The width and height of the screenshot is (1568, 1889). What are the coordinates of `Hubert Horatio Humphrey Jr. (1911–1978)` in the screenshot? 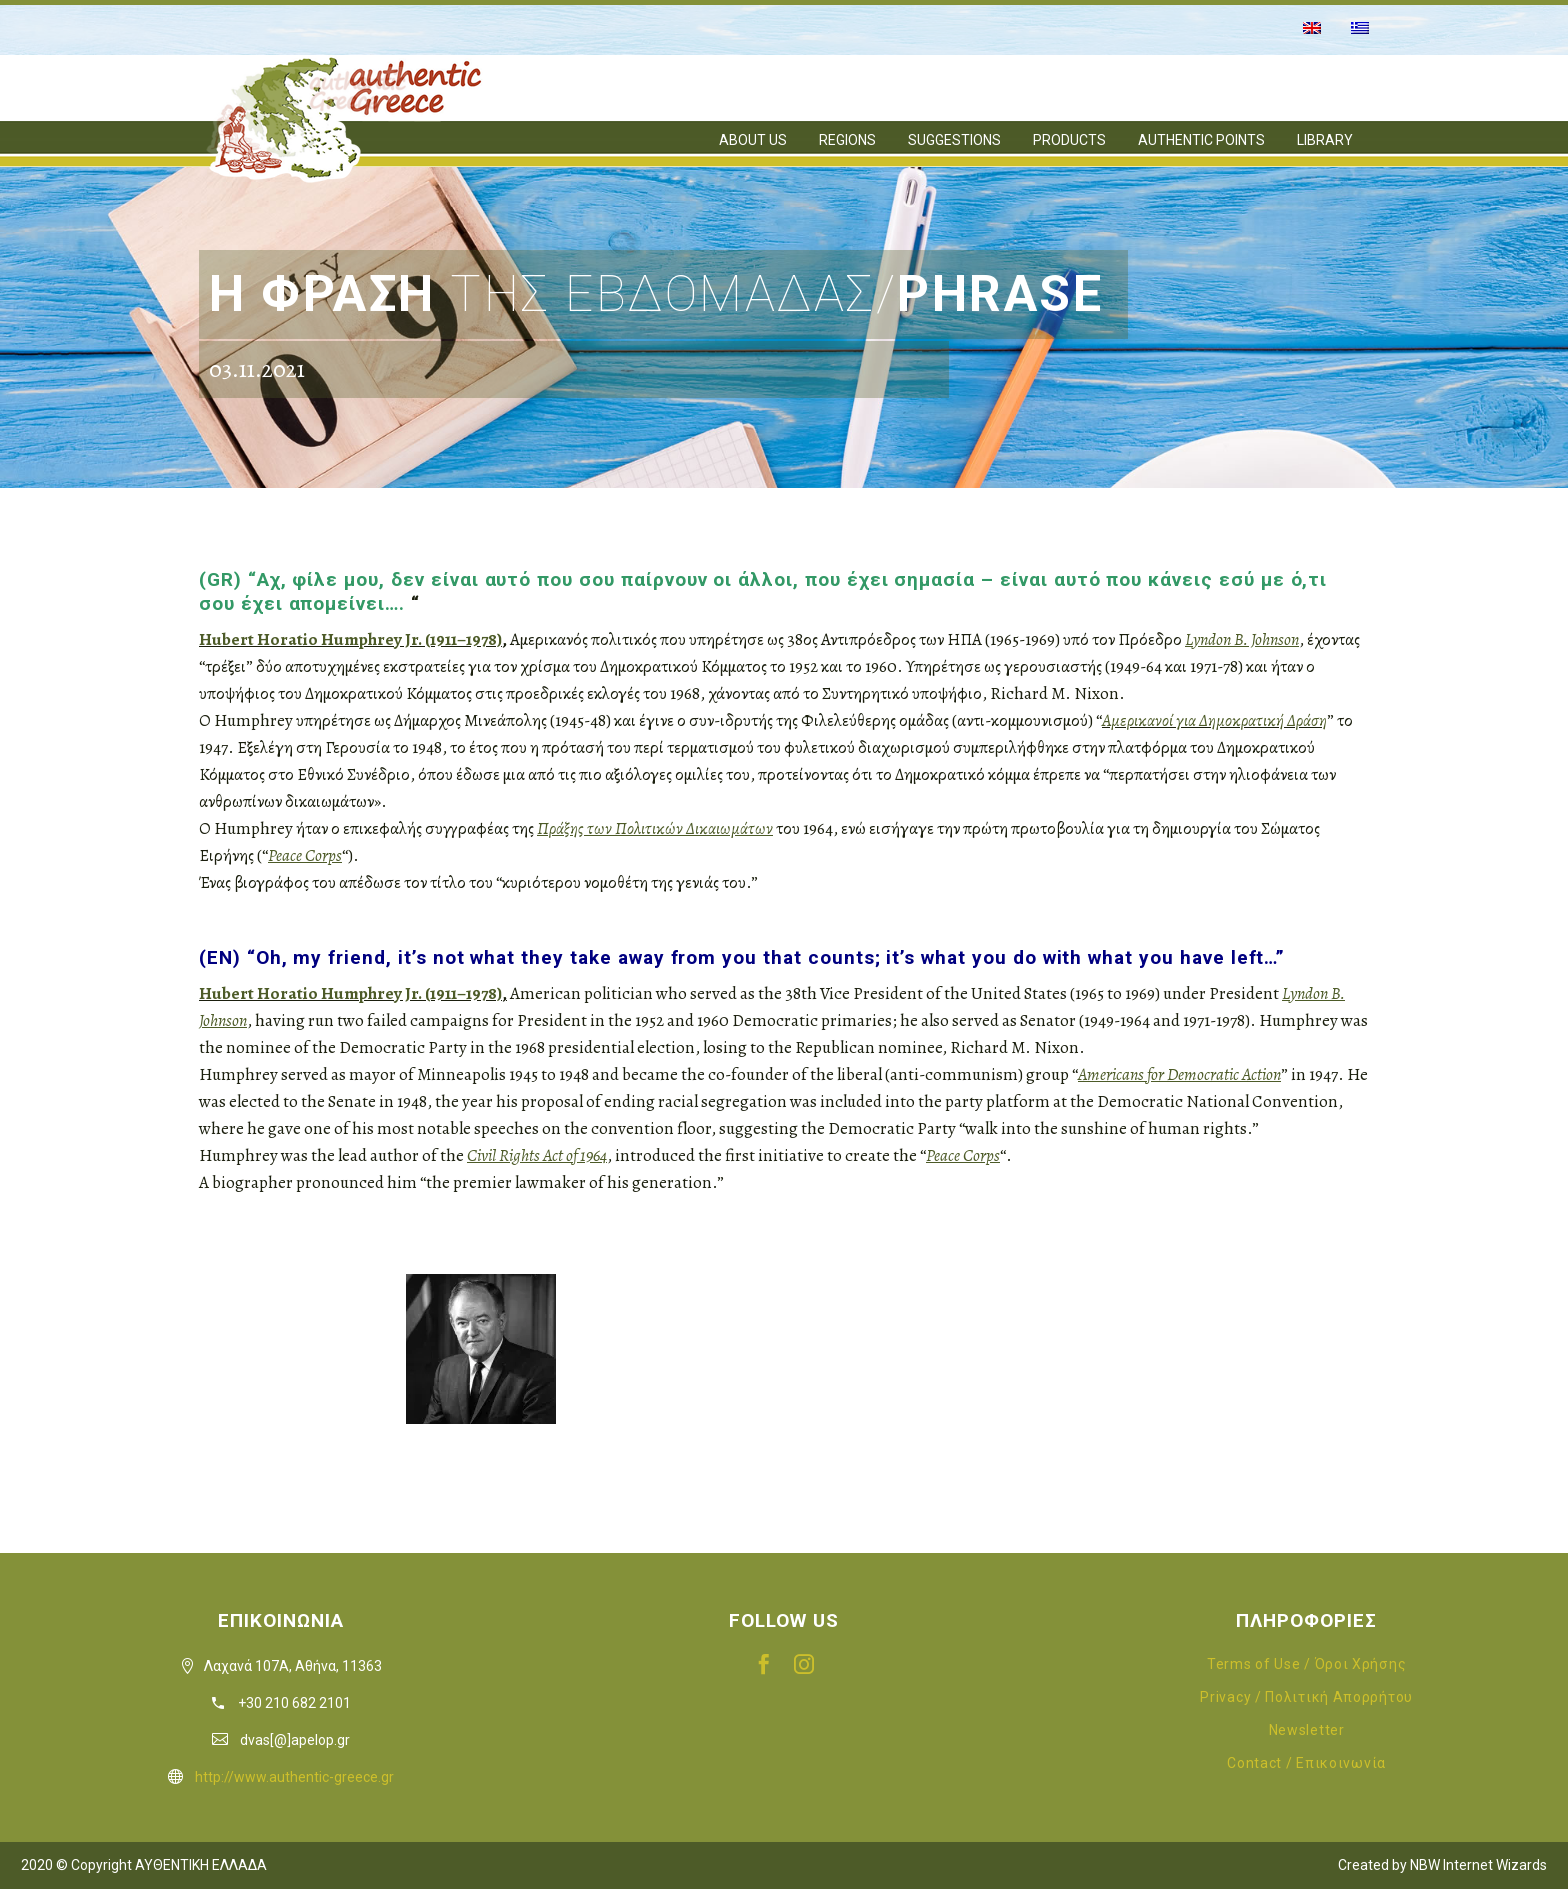 It's located at (350, 639).